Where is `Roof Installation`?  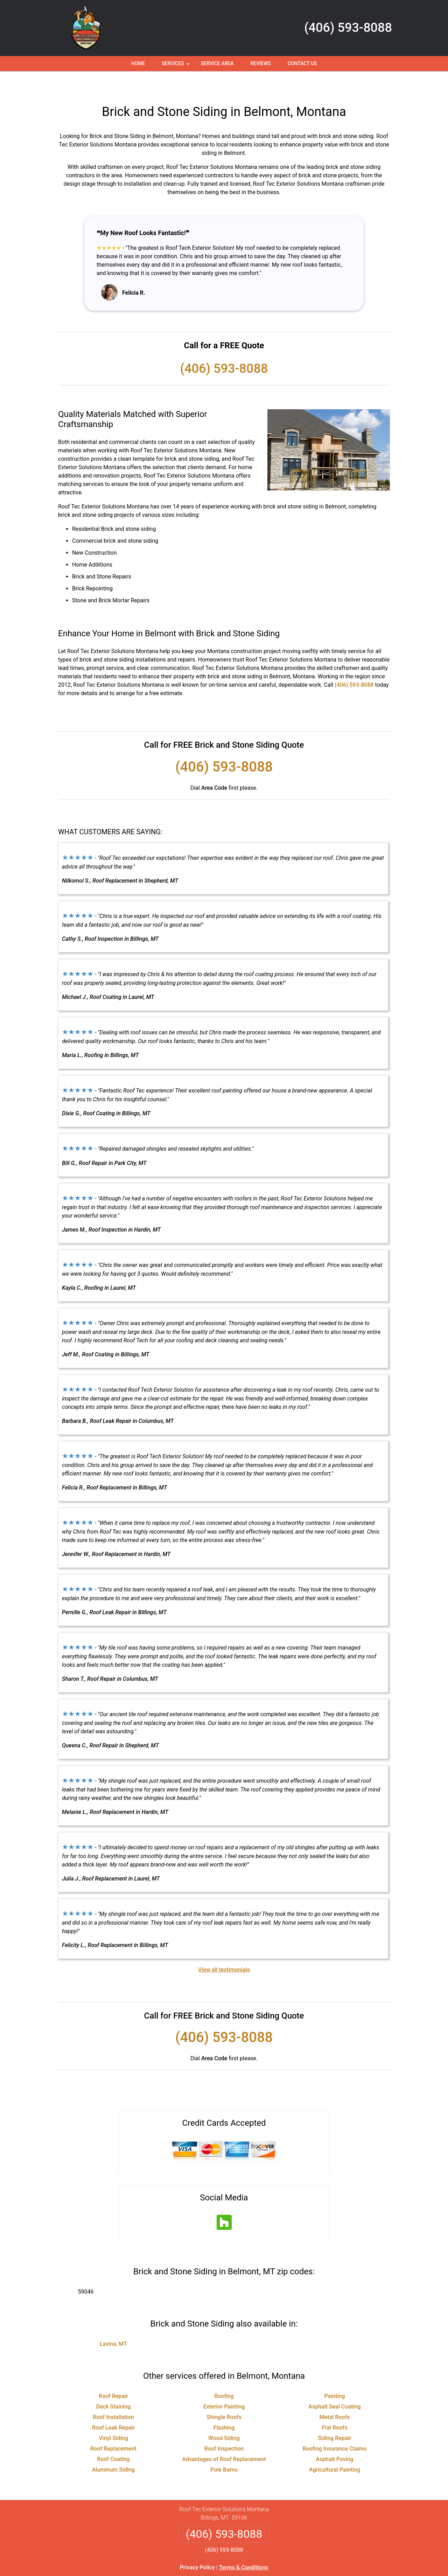 Roof Installation is located at coordinates (113, 2396).